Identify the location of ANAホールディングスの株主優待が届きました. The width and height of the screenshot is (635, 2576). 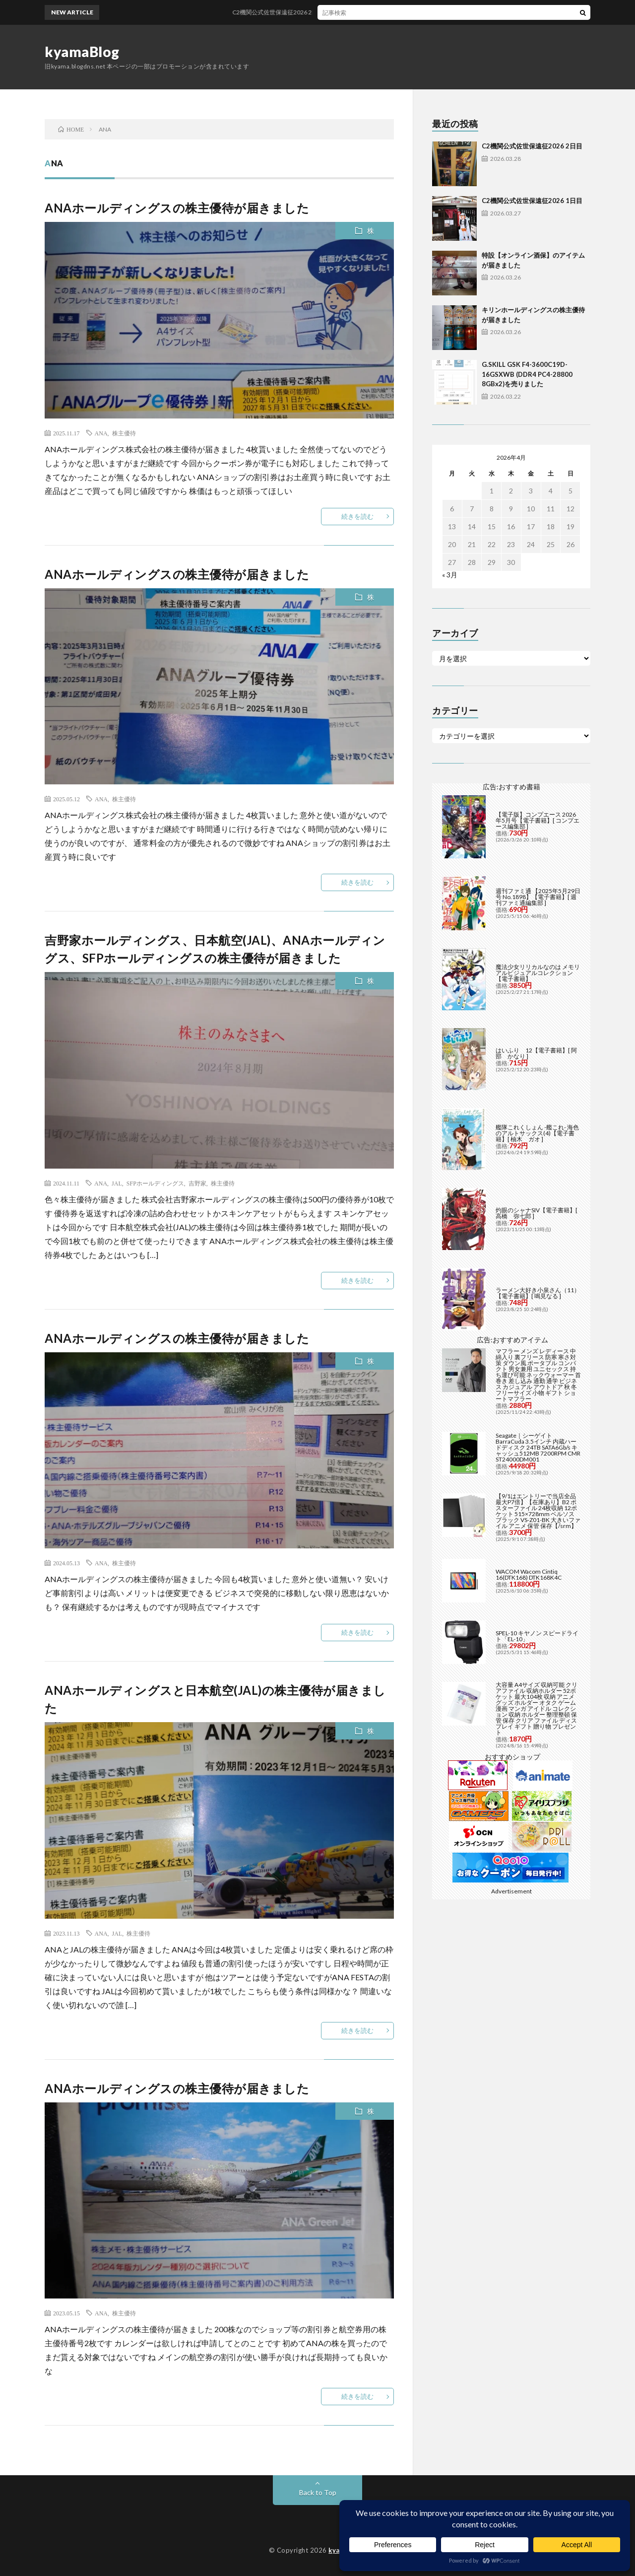
(177, 208).